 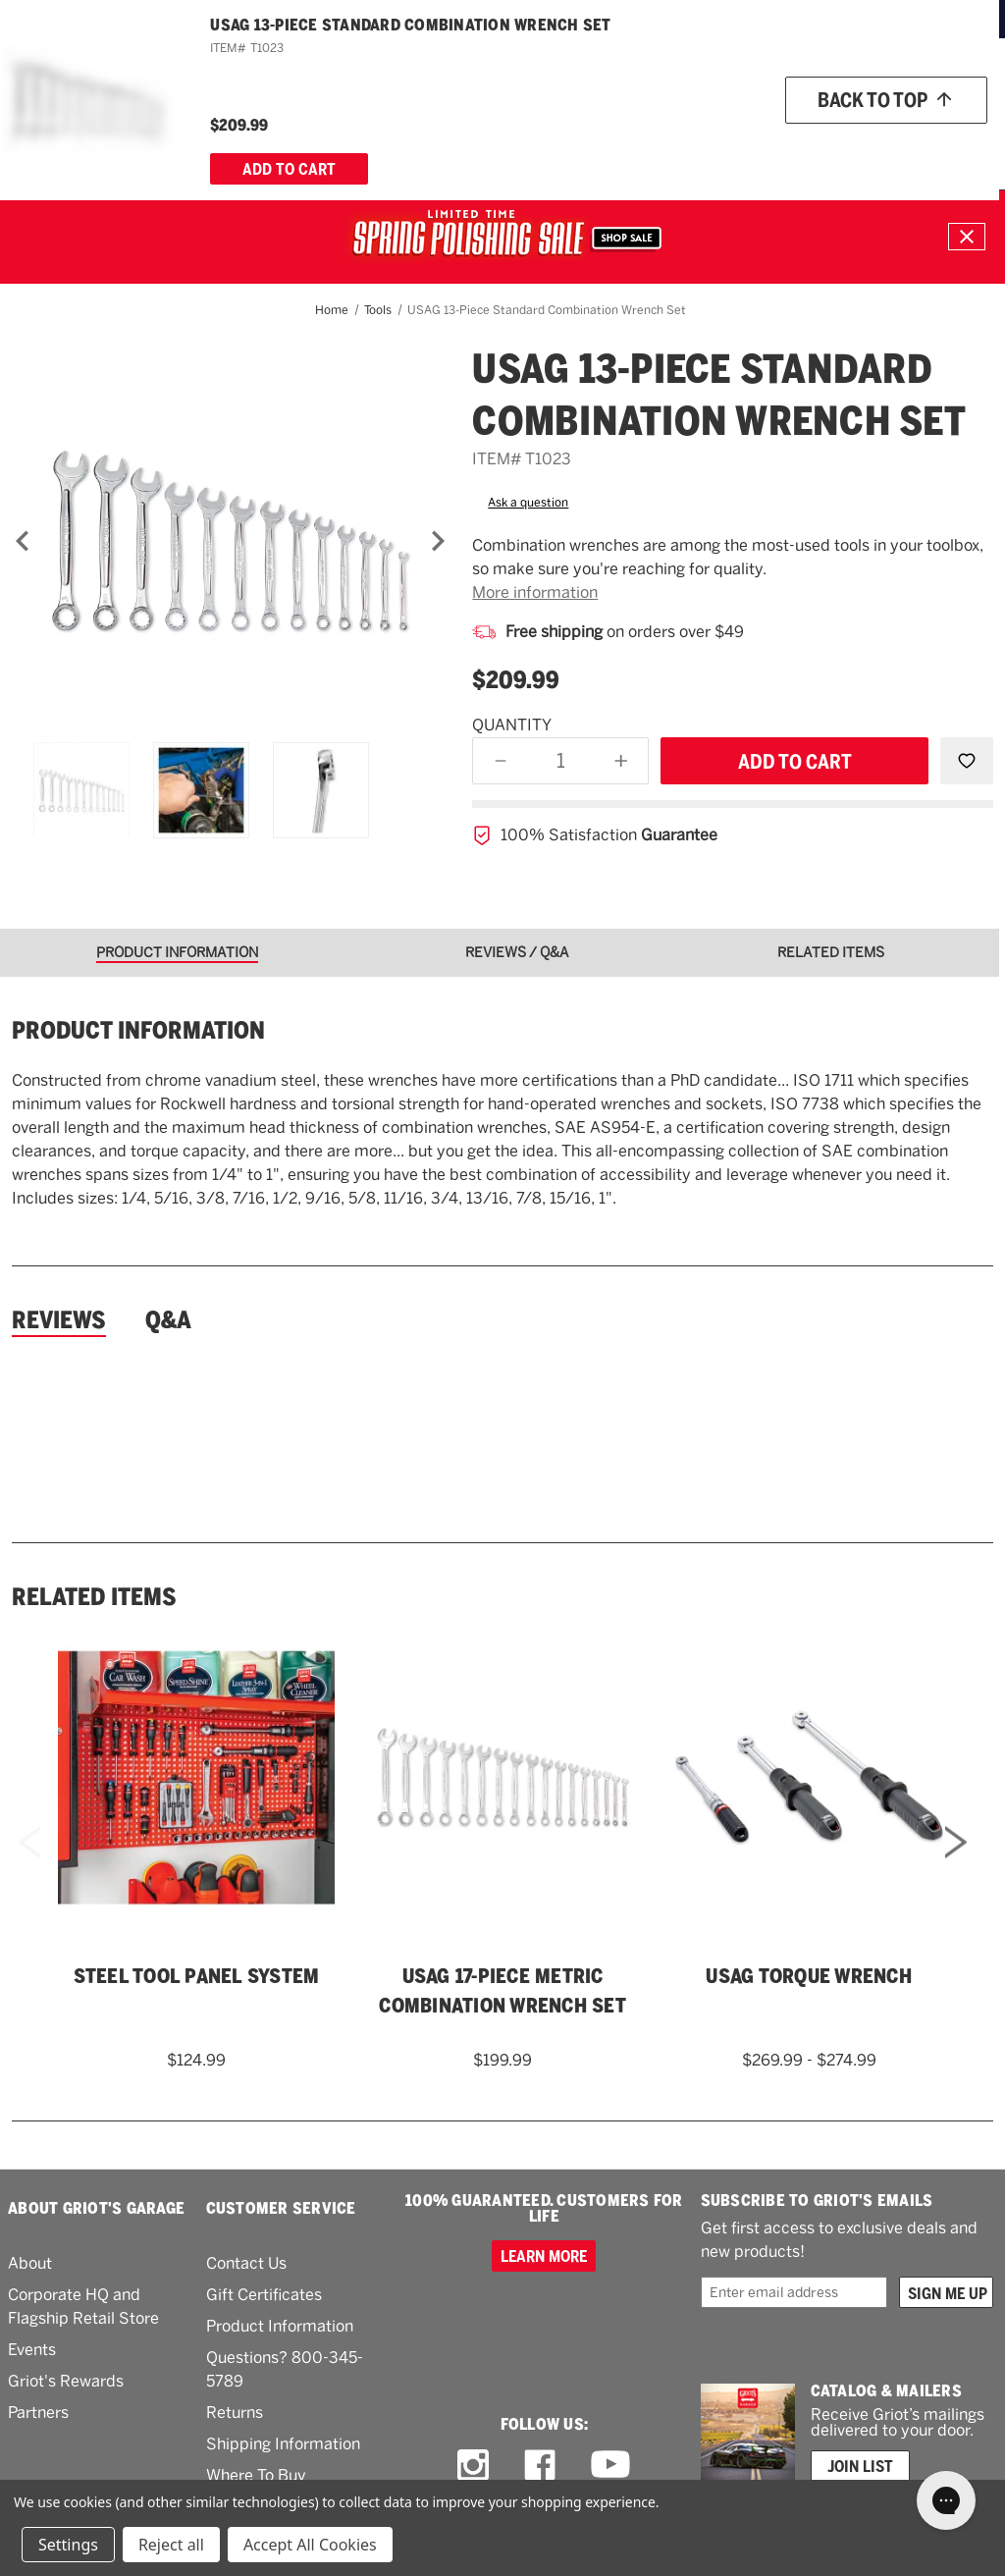 What do you see at coordinates (624, 144) in the screenshot?
I see `[RV]` at bounding box center [624, 144].